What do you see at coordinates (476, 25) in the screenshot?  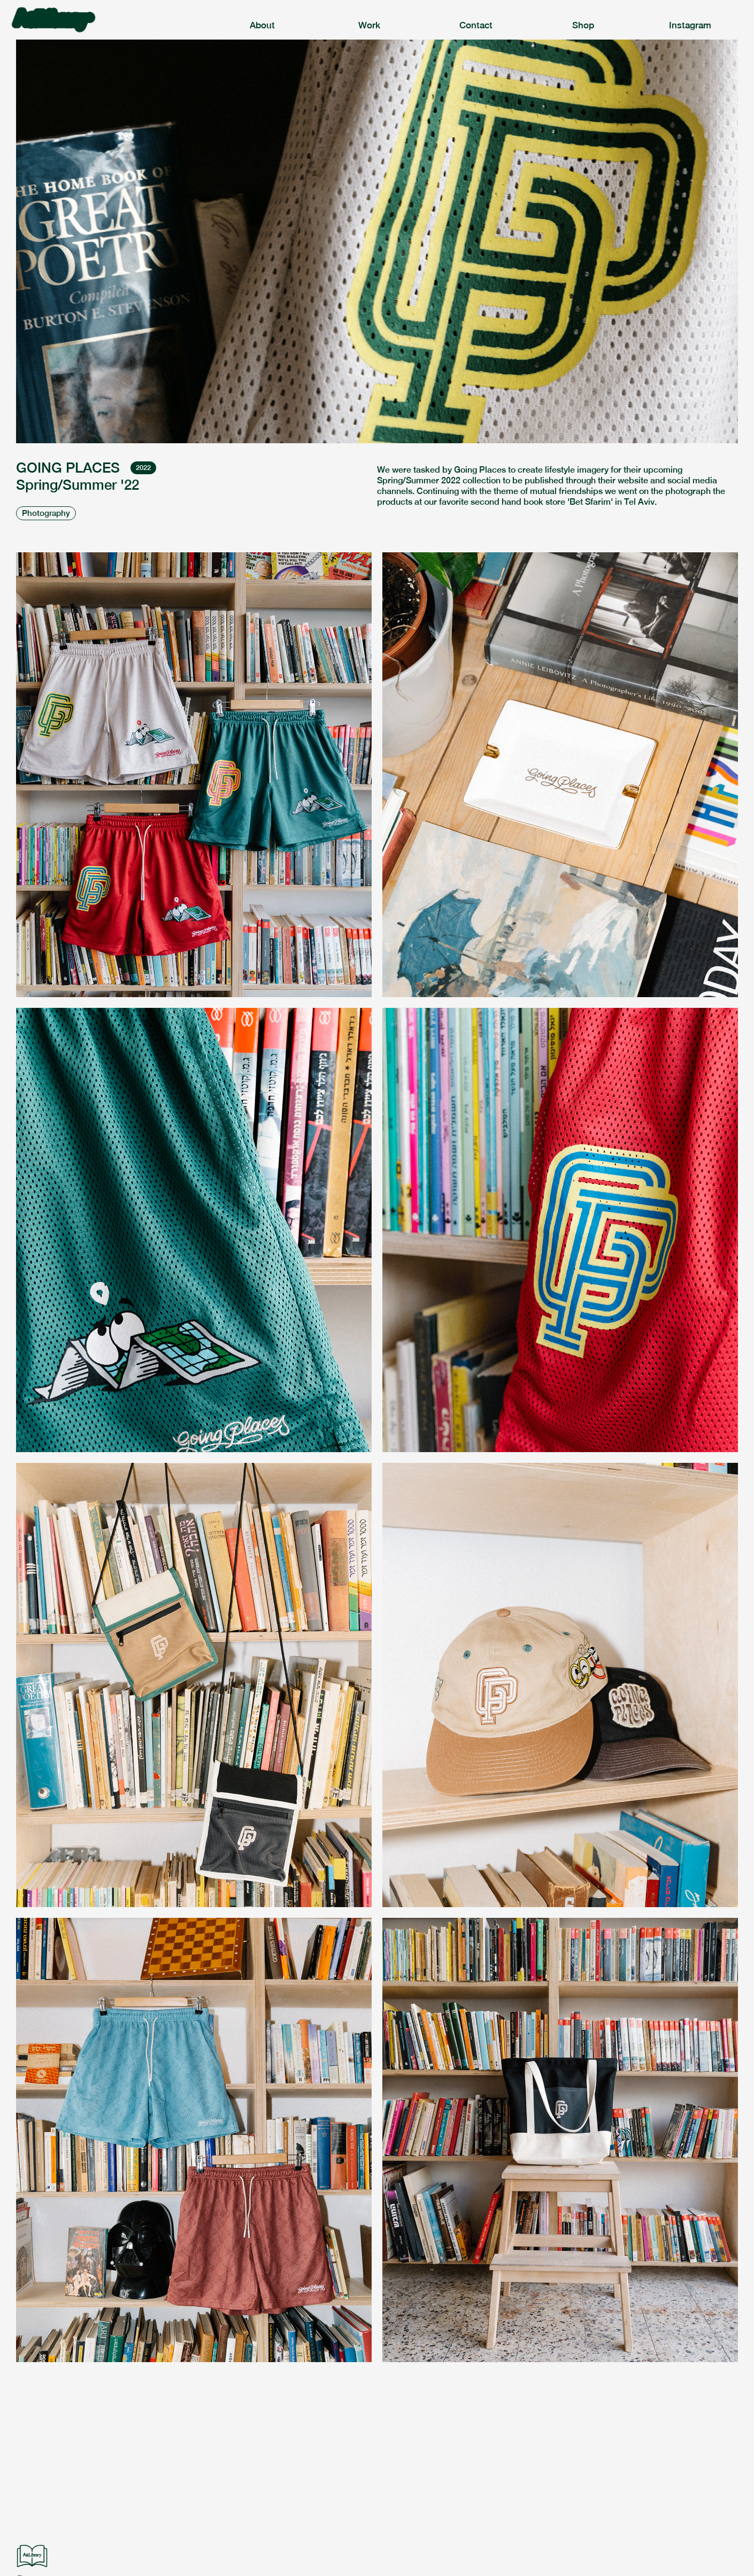 I see `Contact` at bounding box center [476, 25].